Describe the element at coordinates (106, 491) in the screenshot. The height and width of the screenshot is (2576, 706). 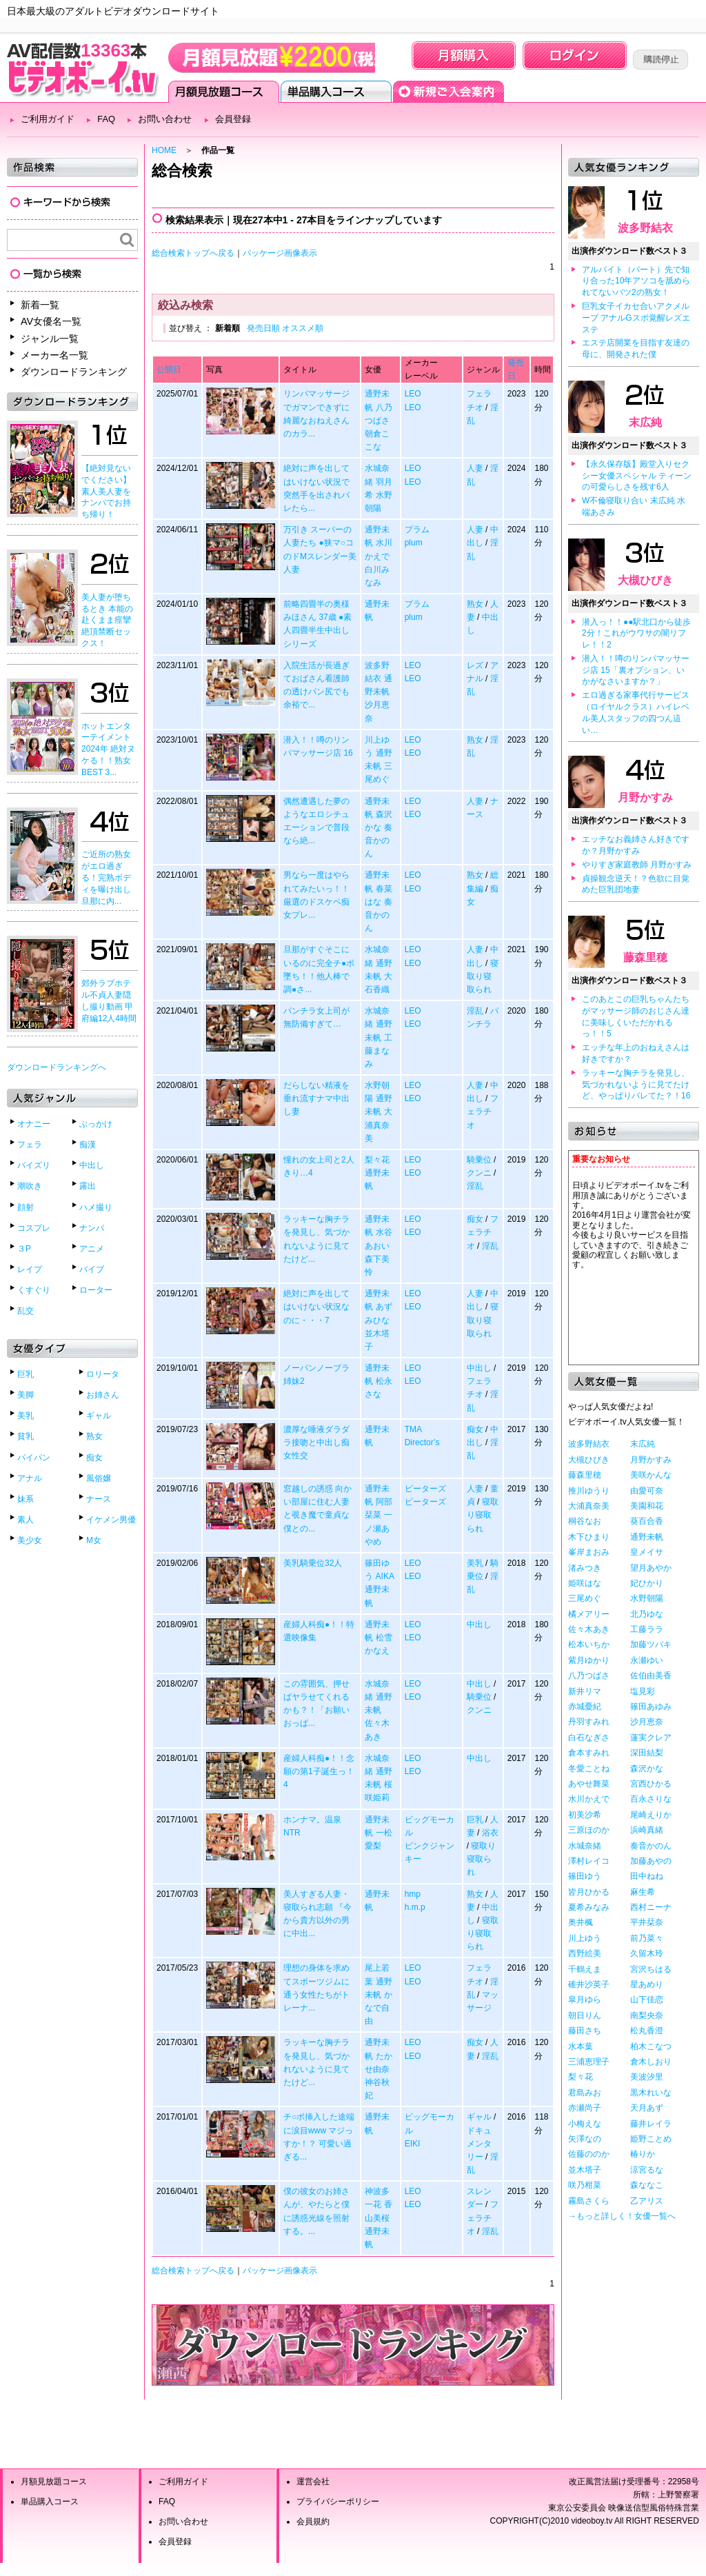
I see `【絶対見ないでください】素人美人妻をナンパでお持ち帰り！` at that location.